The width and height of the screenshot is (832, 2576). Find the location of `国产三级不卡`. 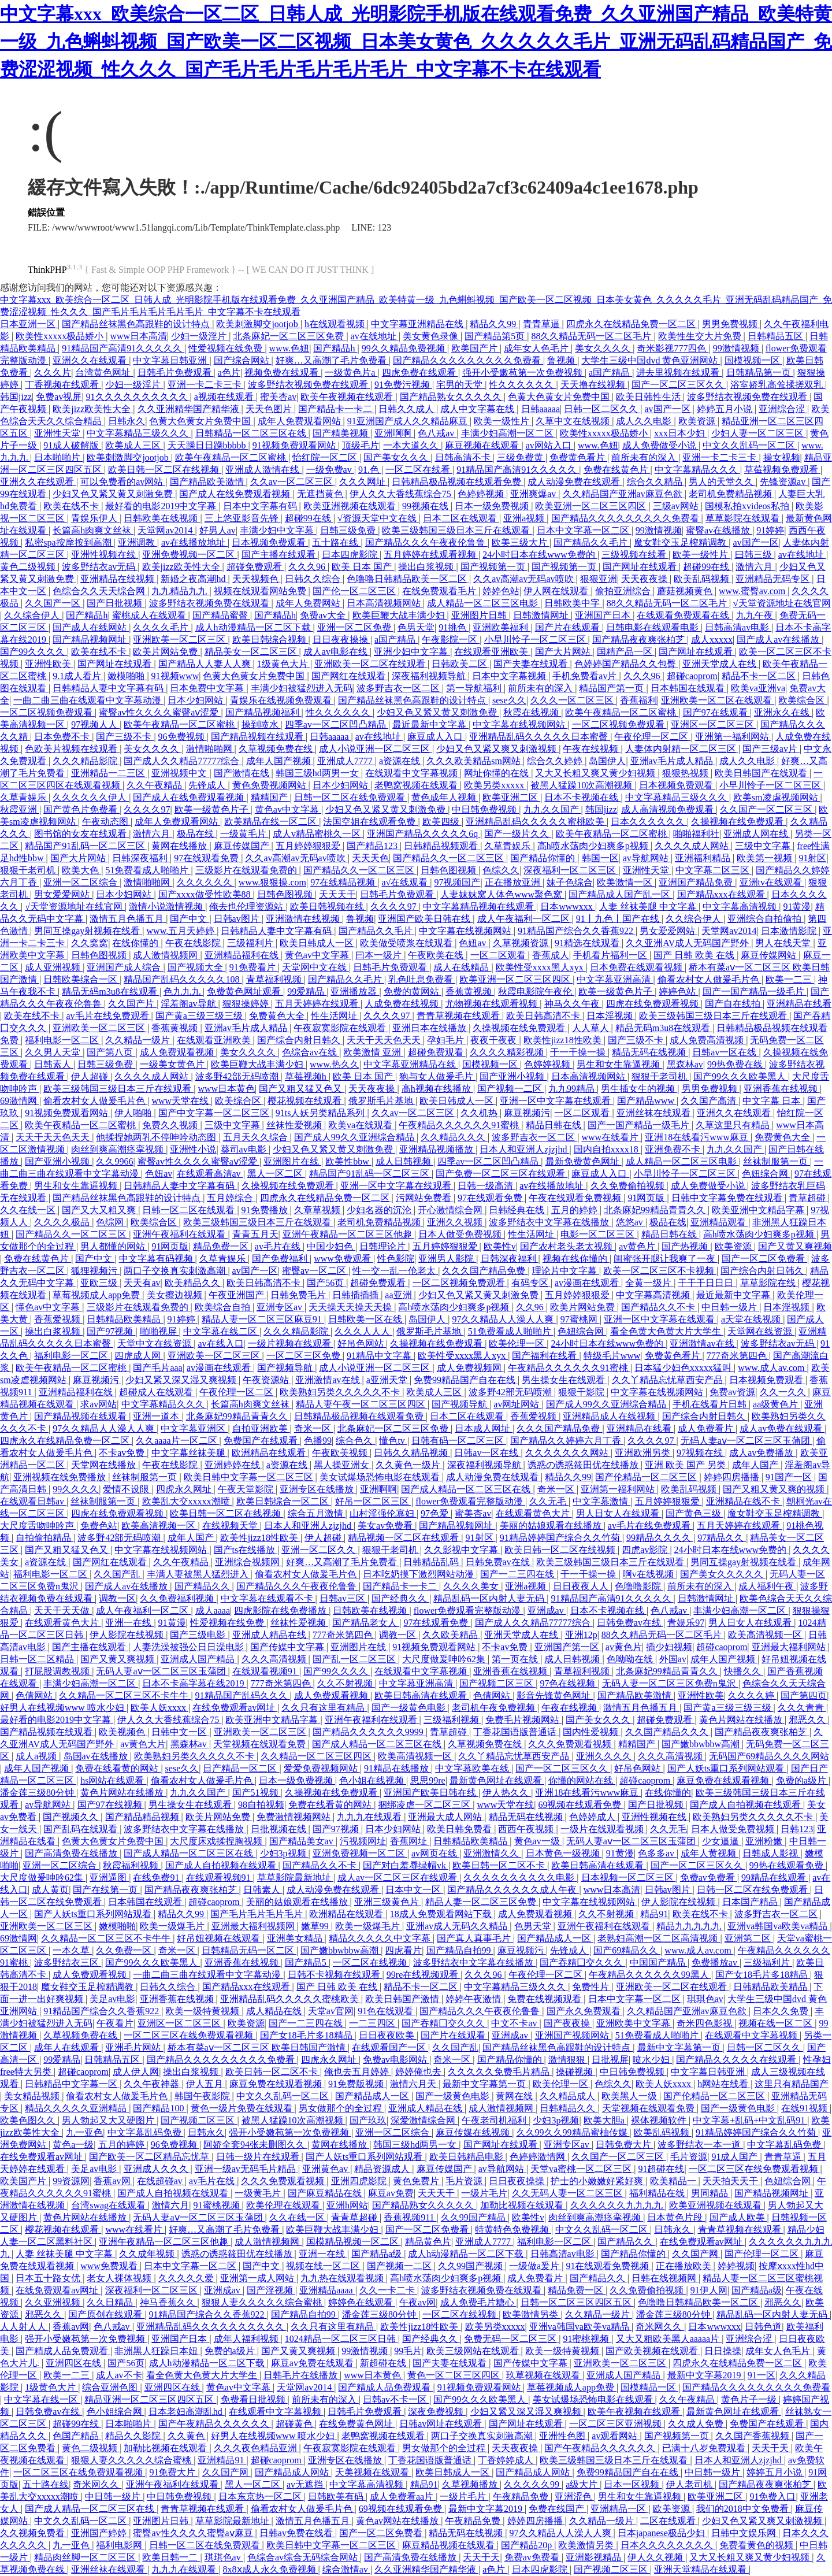

国产三级不卡 is located at coordinates (125, 737).